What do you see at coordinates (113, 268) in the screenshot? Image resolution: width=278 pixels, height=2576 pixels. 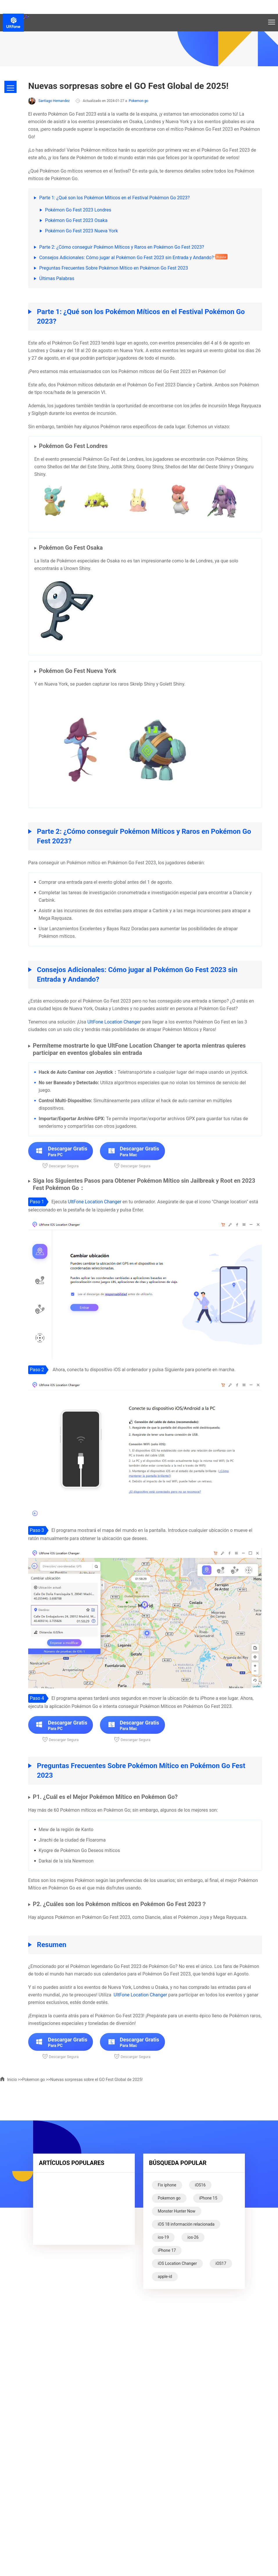 I see `Preguntas Frecuentes Sobre Pokémon Mítico en Pokémon Go Fest 2023` at bounding box center [113, 268].